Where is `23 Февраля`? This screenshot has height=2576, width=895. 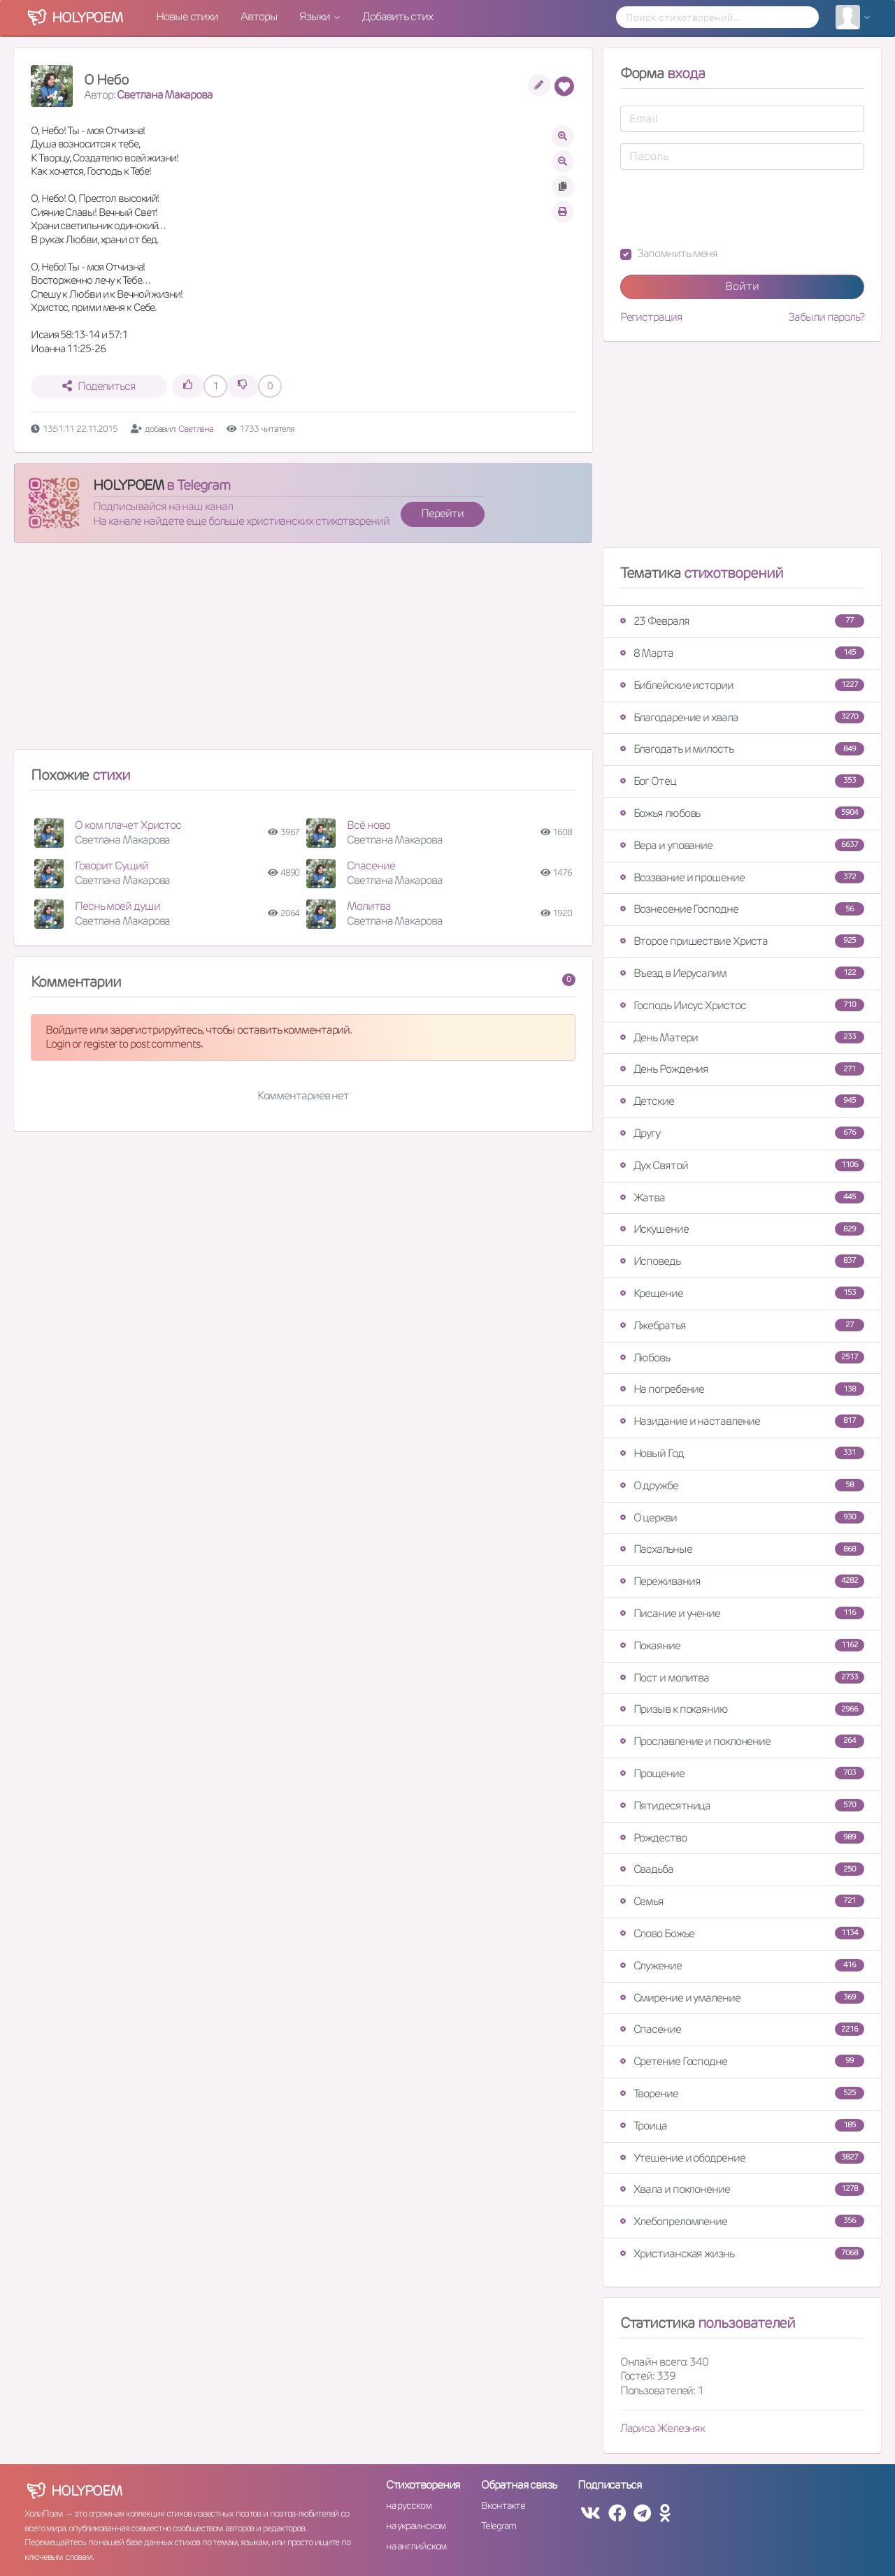
23 Февраля is located at coordinates (742, 621).